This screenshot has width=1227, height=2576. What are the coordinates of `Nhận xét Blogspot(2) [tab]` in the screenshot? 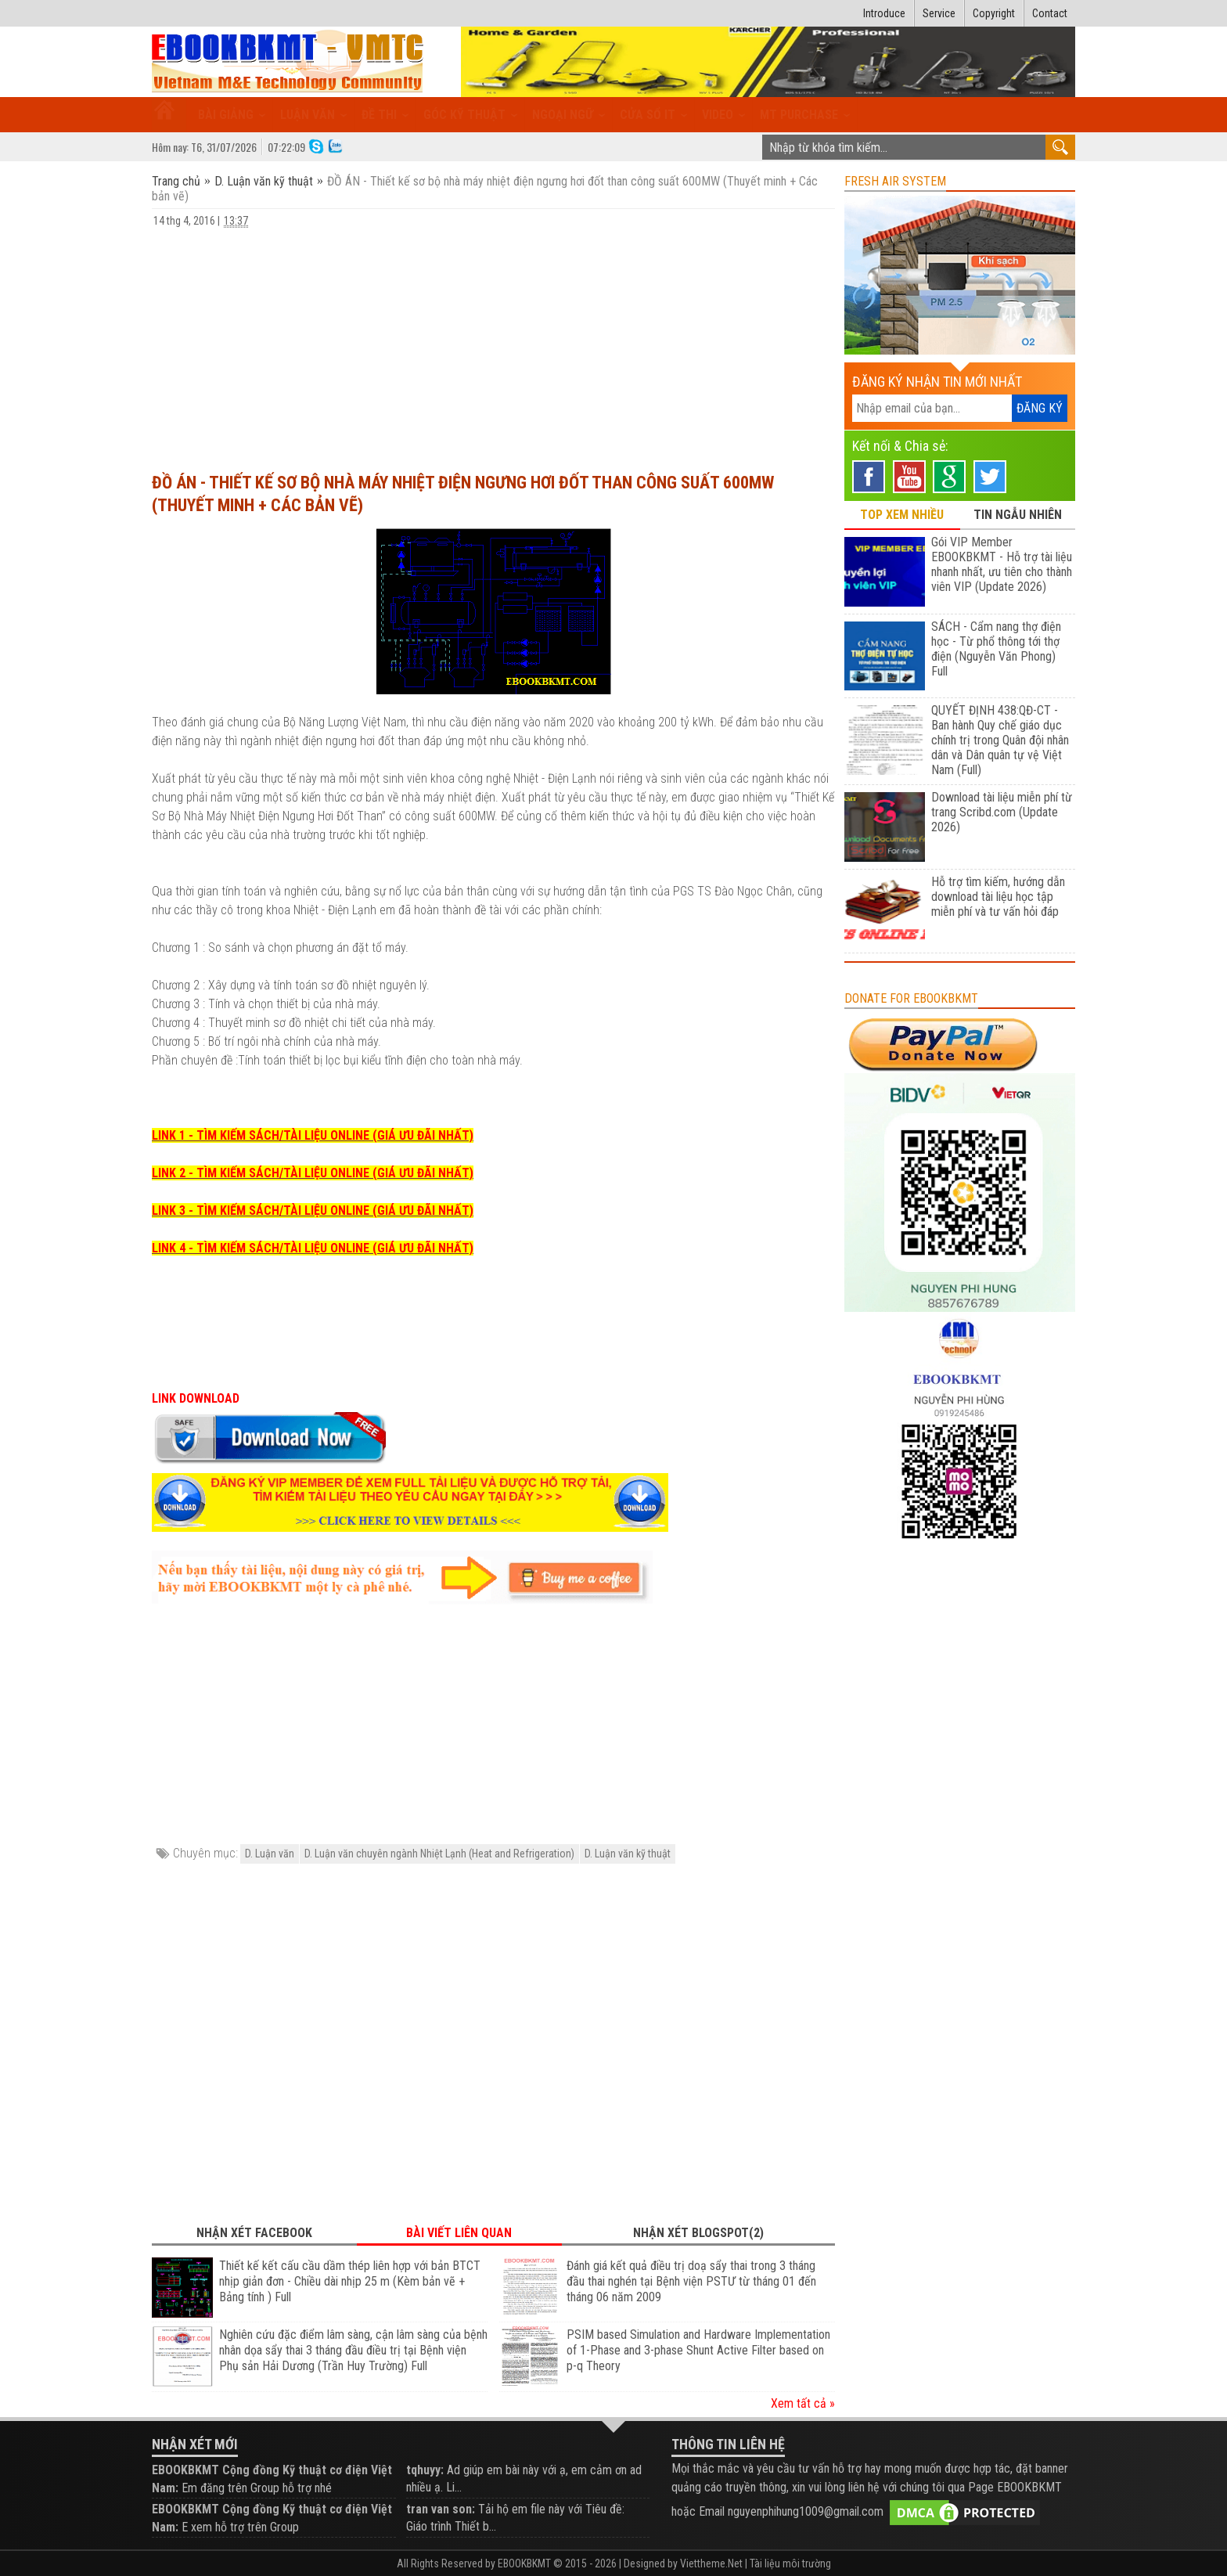 It's located at (698, 2232).